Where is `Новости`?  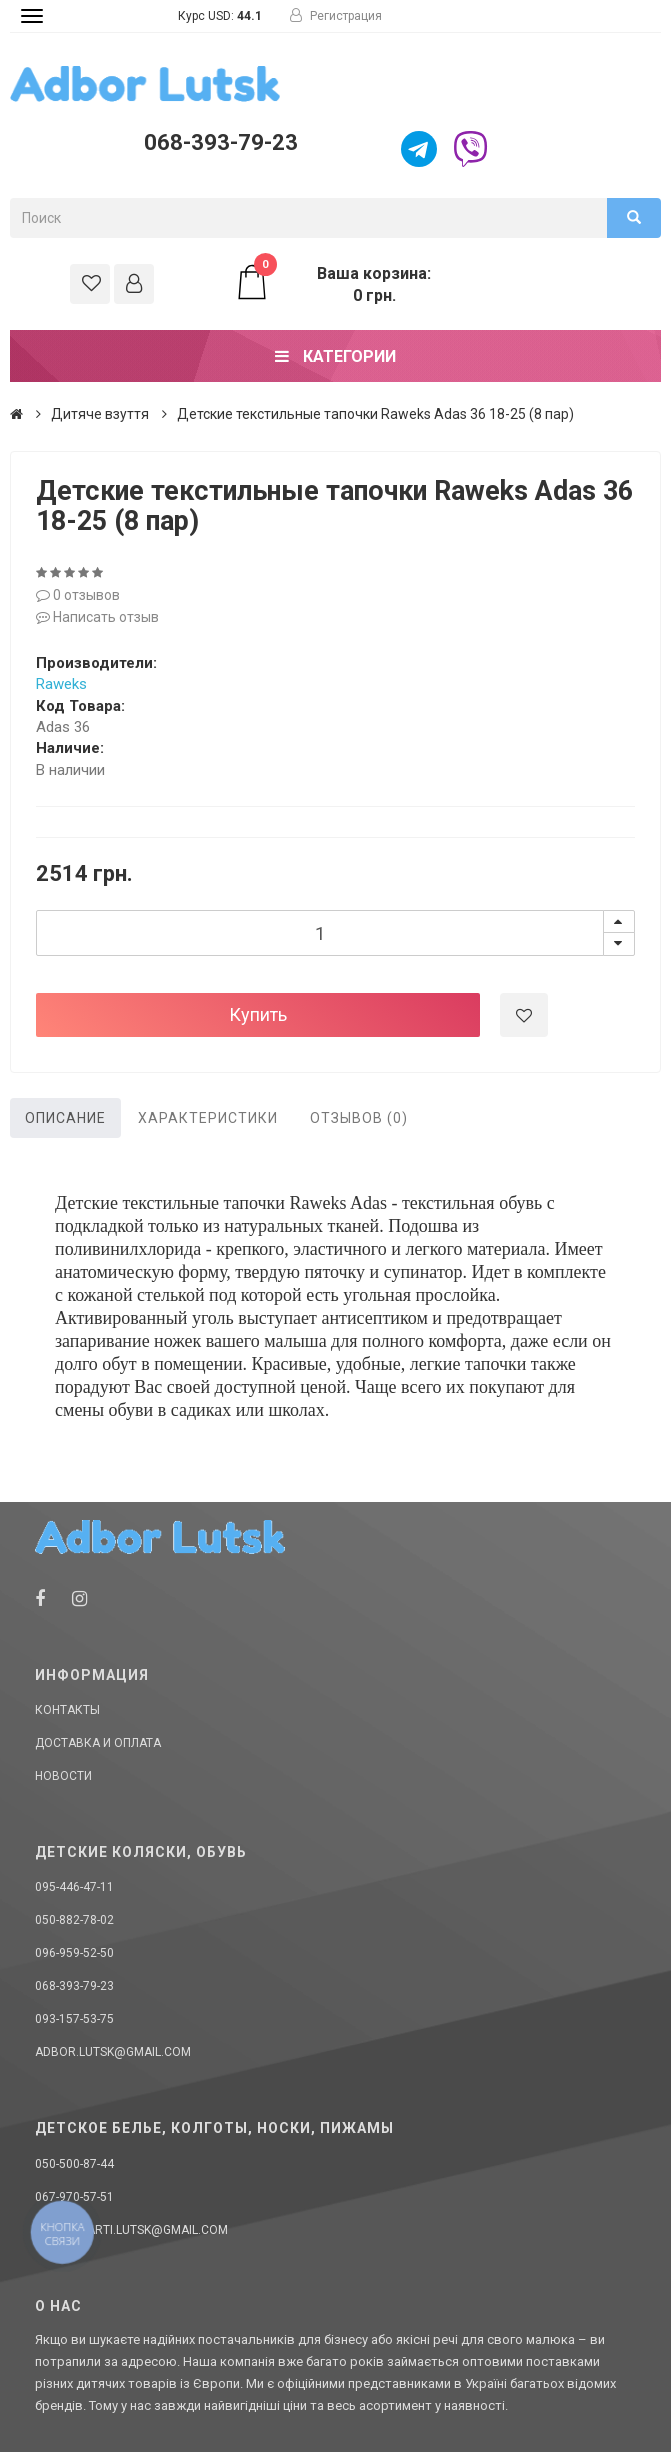 Новости is located at coordinates (63, 1776).